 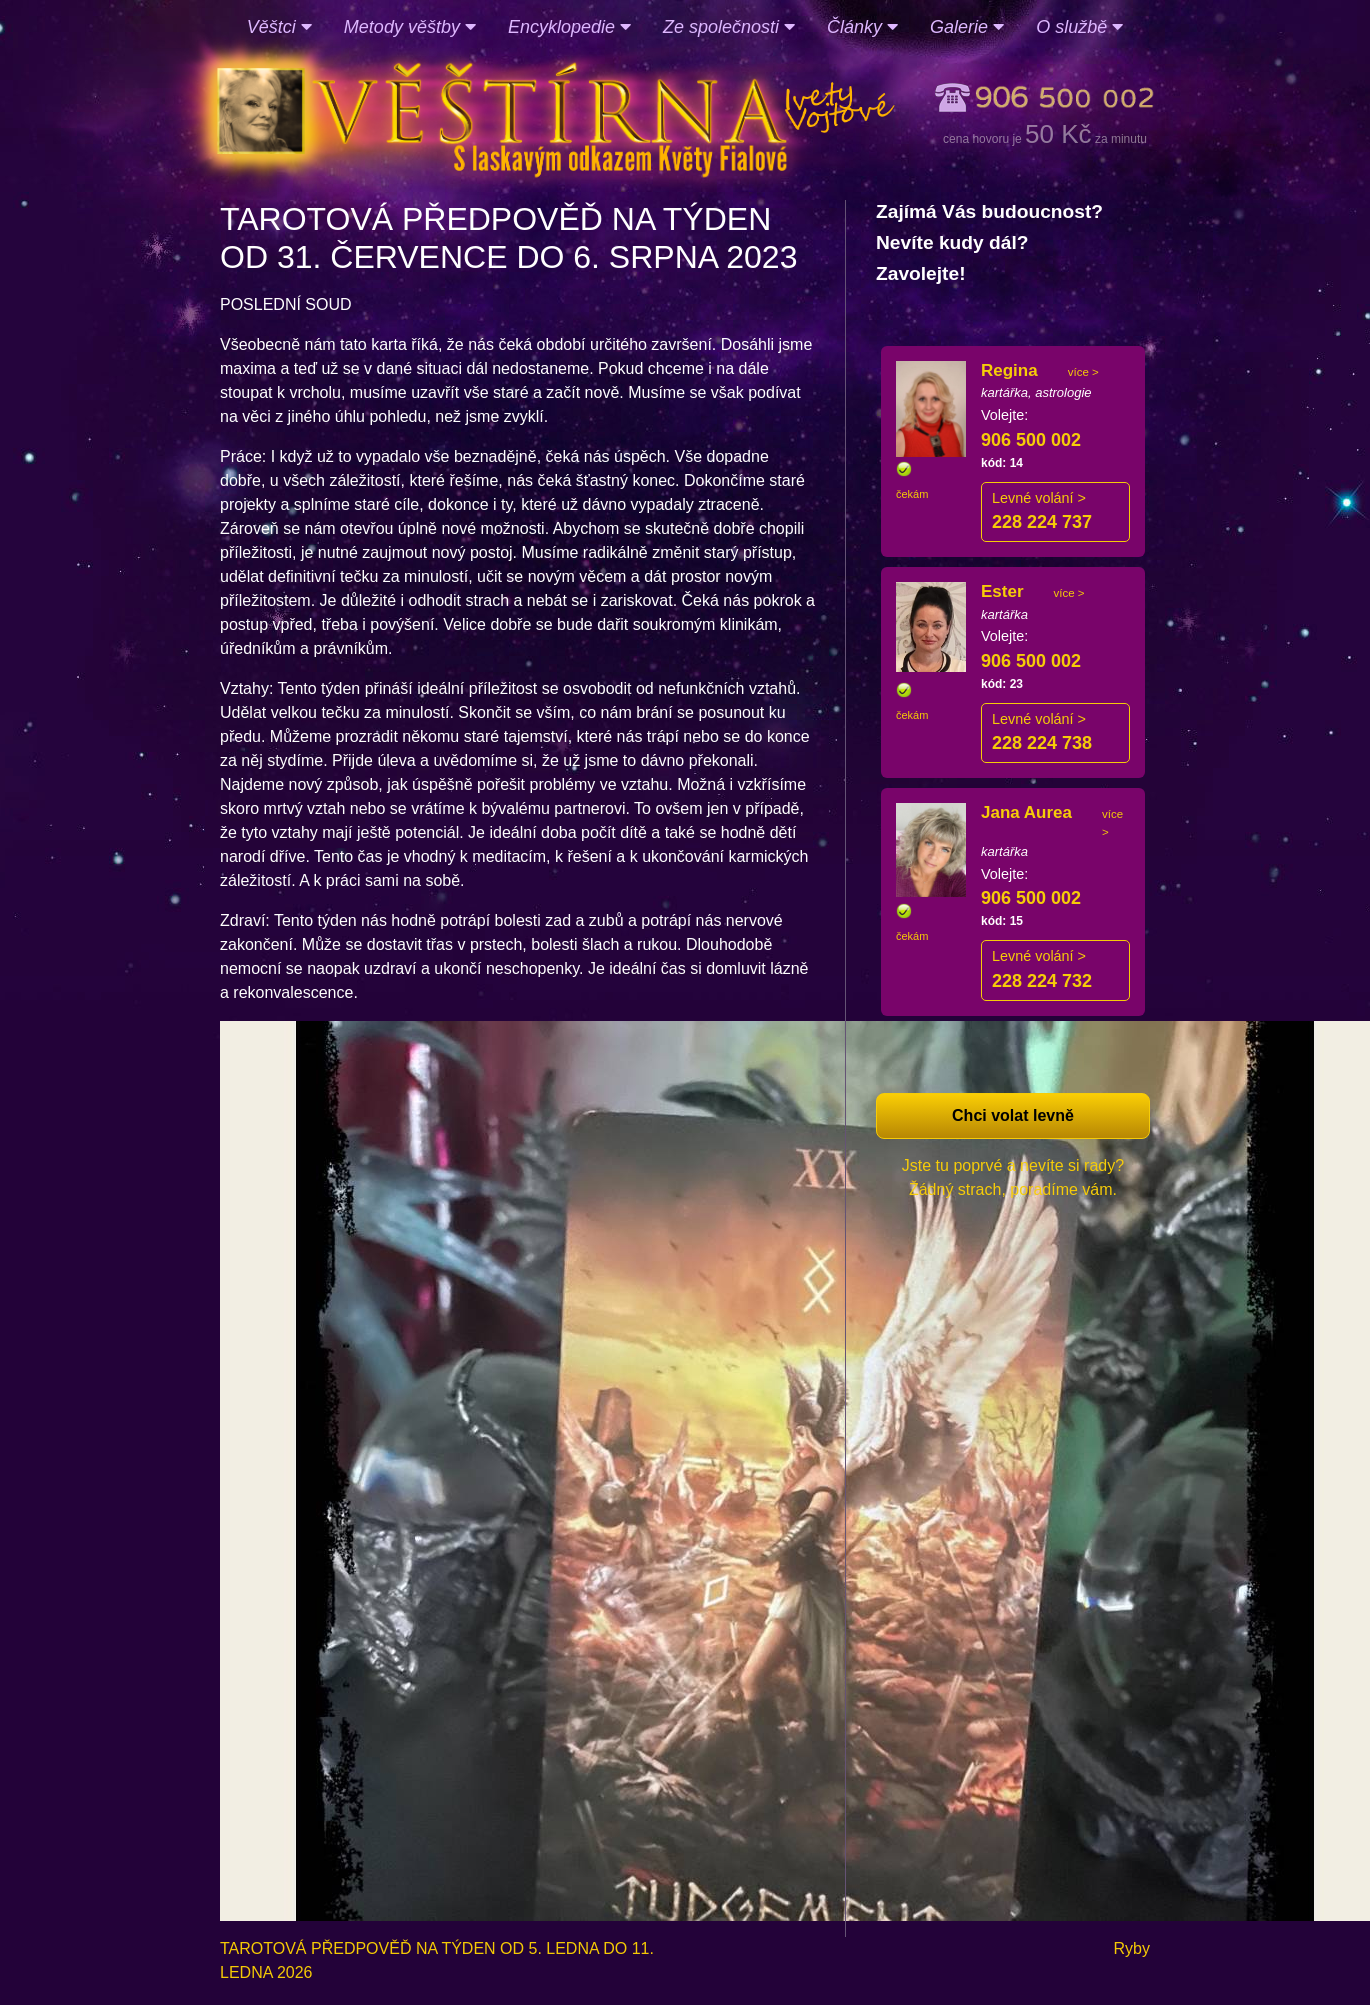 What do you see at coordinates (967, 27) in the screenshot?
I see `Galerie` at bounding box center [967, 27].